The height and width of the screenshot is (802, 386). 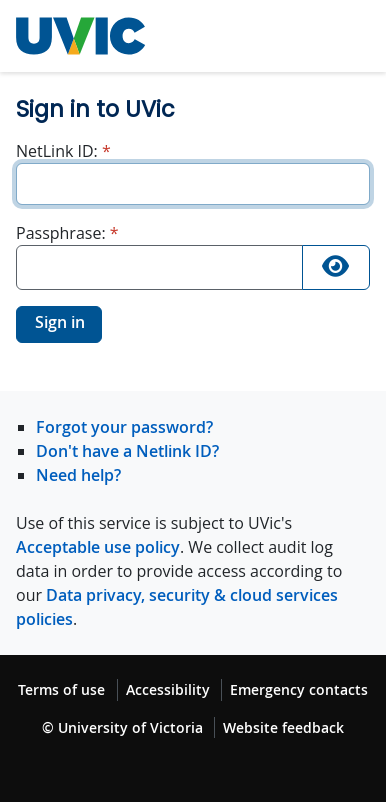 I want to click on Website feedback [Website feedback footer link], so click(x=283, y=727).